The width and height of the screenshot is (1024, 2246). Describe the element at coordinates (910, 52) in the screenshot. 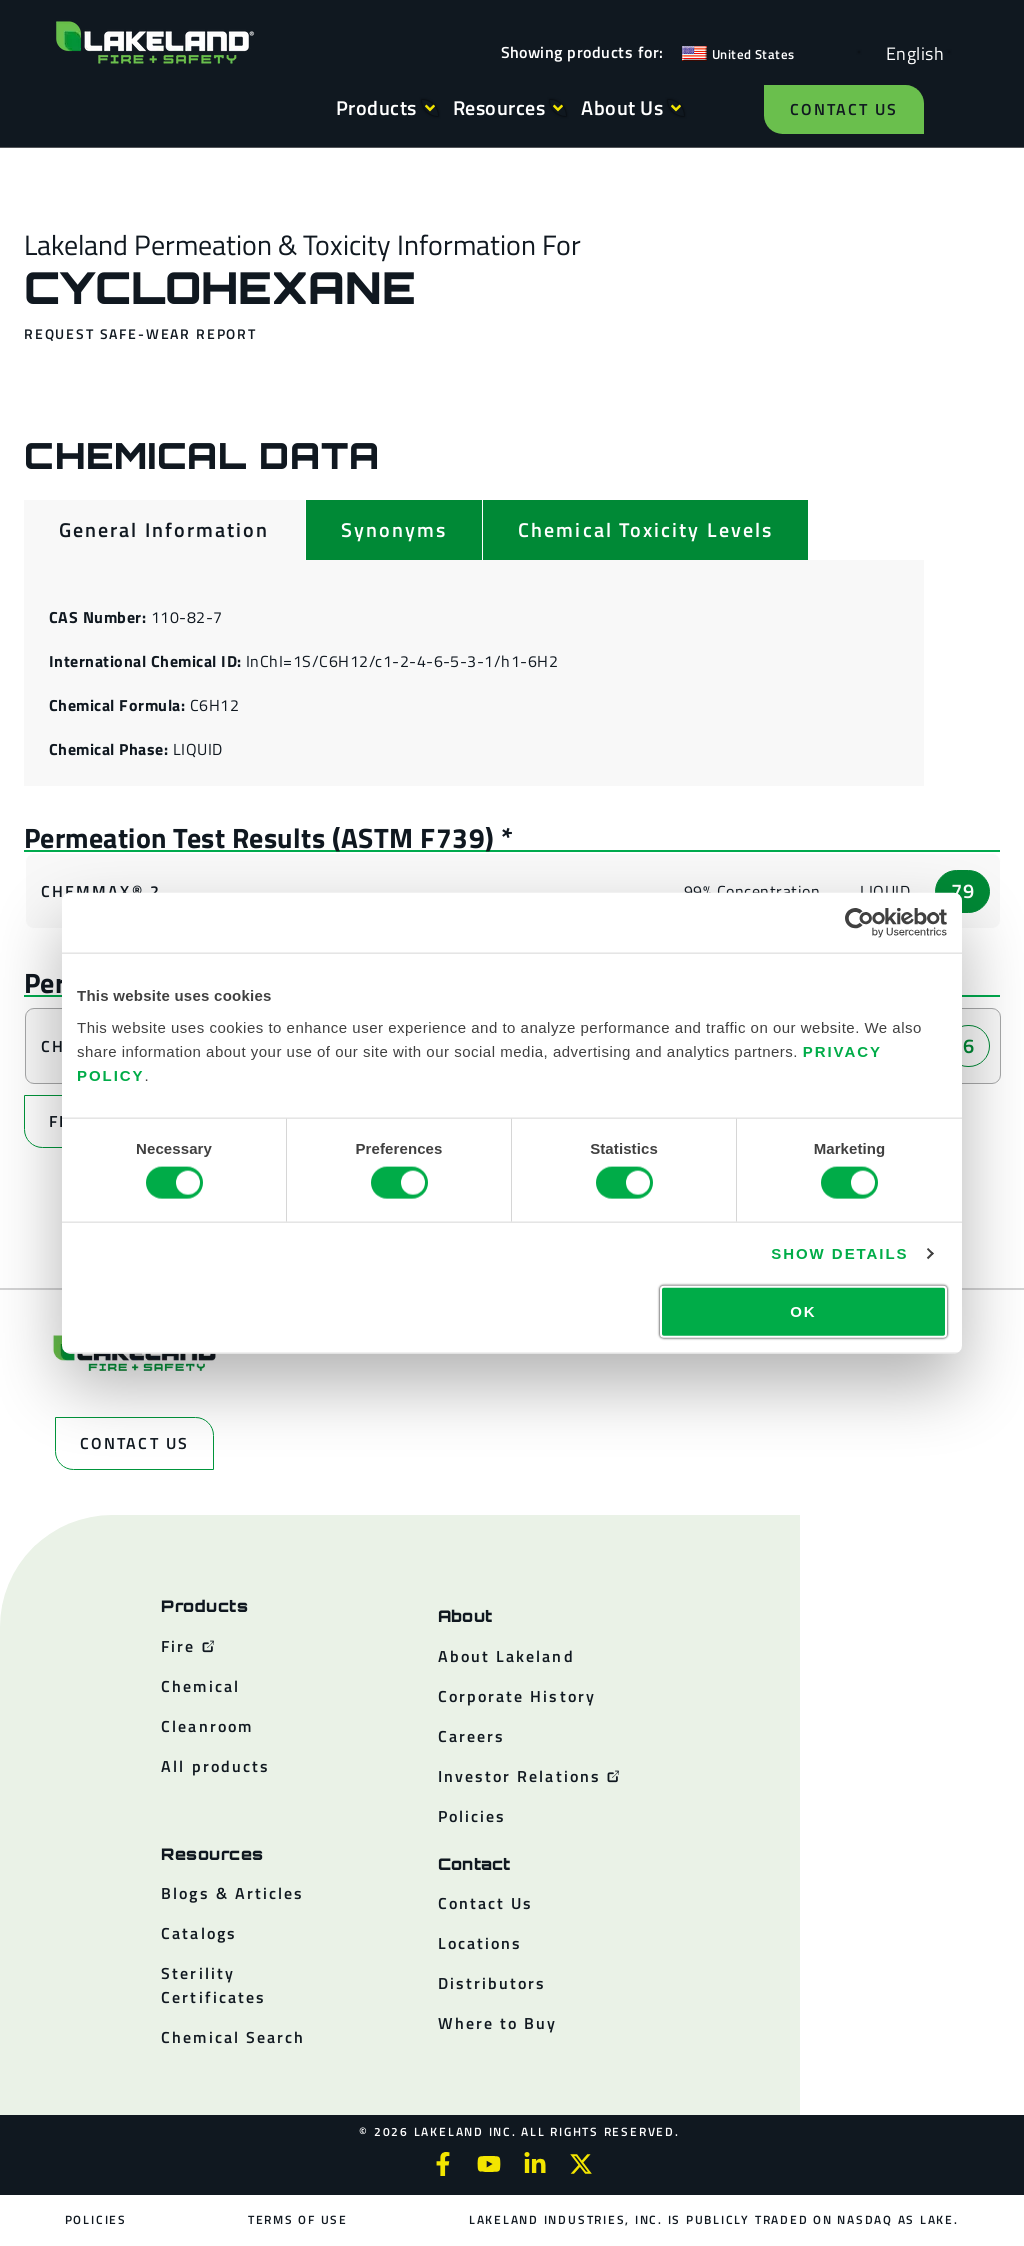

I see `[Language selected: English]` at that location.